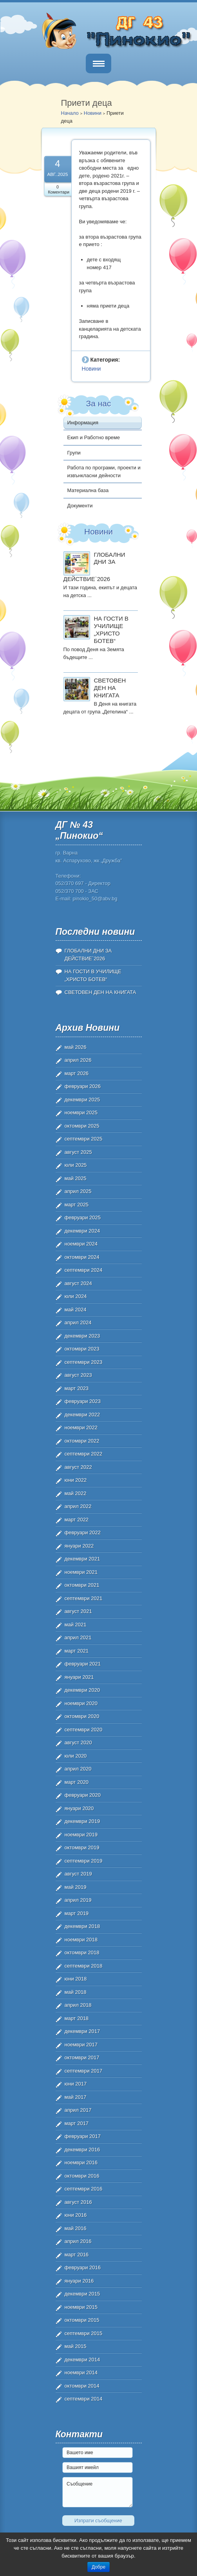  I want to click on септември 2017, so click(84, 2071).